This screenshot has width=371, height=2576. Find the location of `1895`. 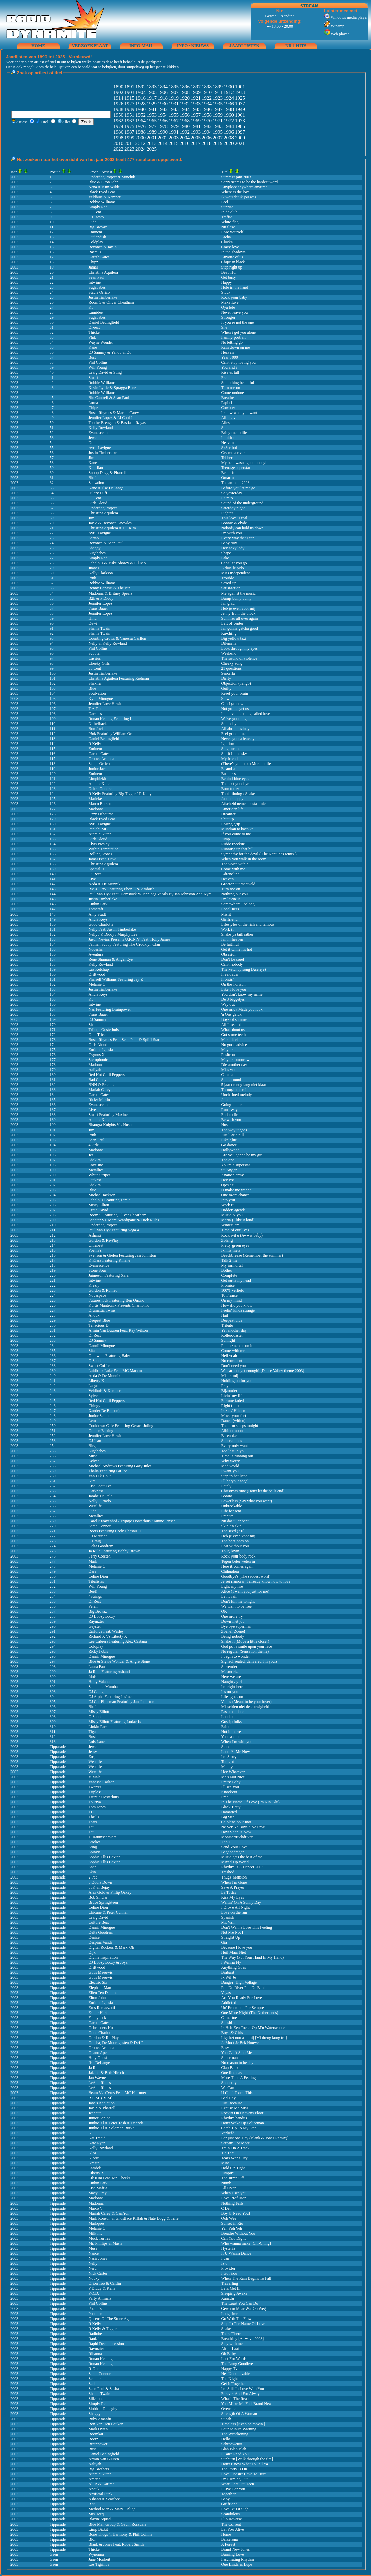

1895 is located at coordinates (174, 86).